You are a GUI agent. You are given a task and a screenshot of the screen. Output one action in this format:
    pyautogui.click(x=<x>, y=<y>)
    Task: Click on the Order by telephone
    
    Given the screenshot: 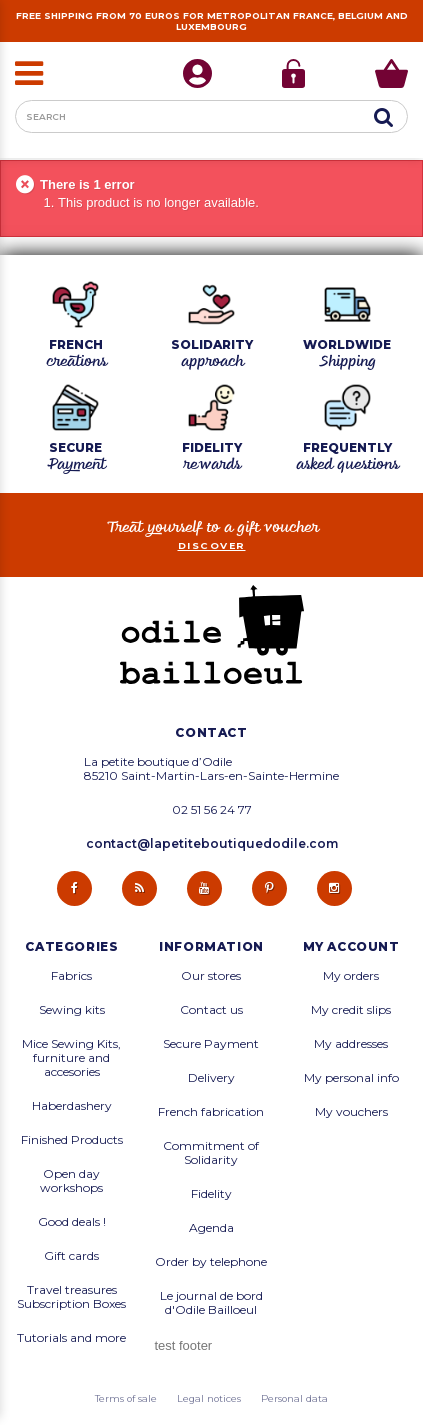 What is the action you would take?
    pyautogui.click(x=211, y=1262)
    